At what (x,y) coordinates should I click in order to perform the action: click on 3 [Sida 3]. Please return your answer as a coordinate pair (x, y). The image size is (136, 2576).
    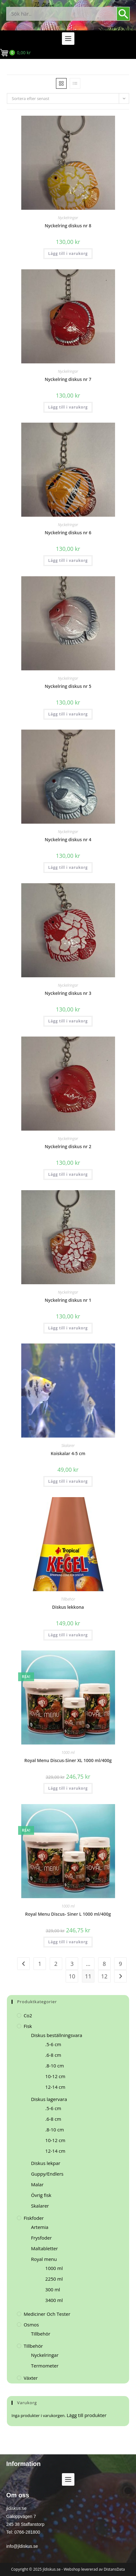
    Looking at the image, I should click on (71, 1963).